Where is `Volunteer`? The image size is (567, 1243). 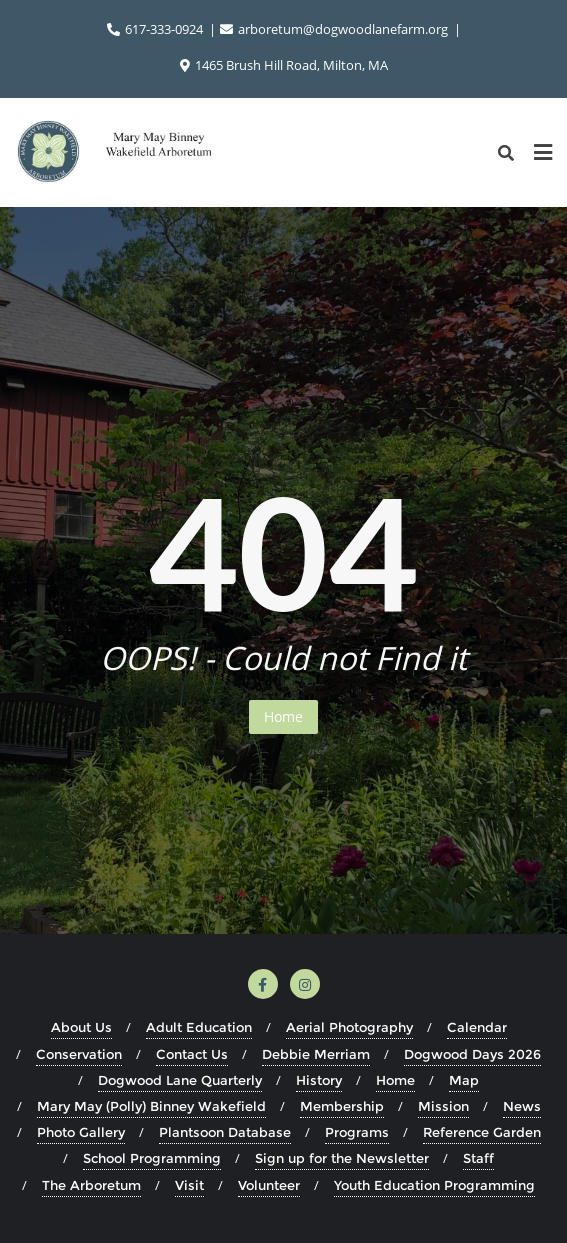
Volunteer is located at coordinates (269, 1185).